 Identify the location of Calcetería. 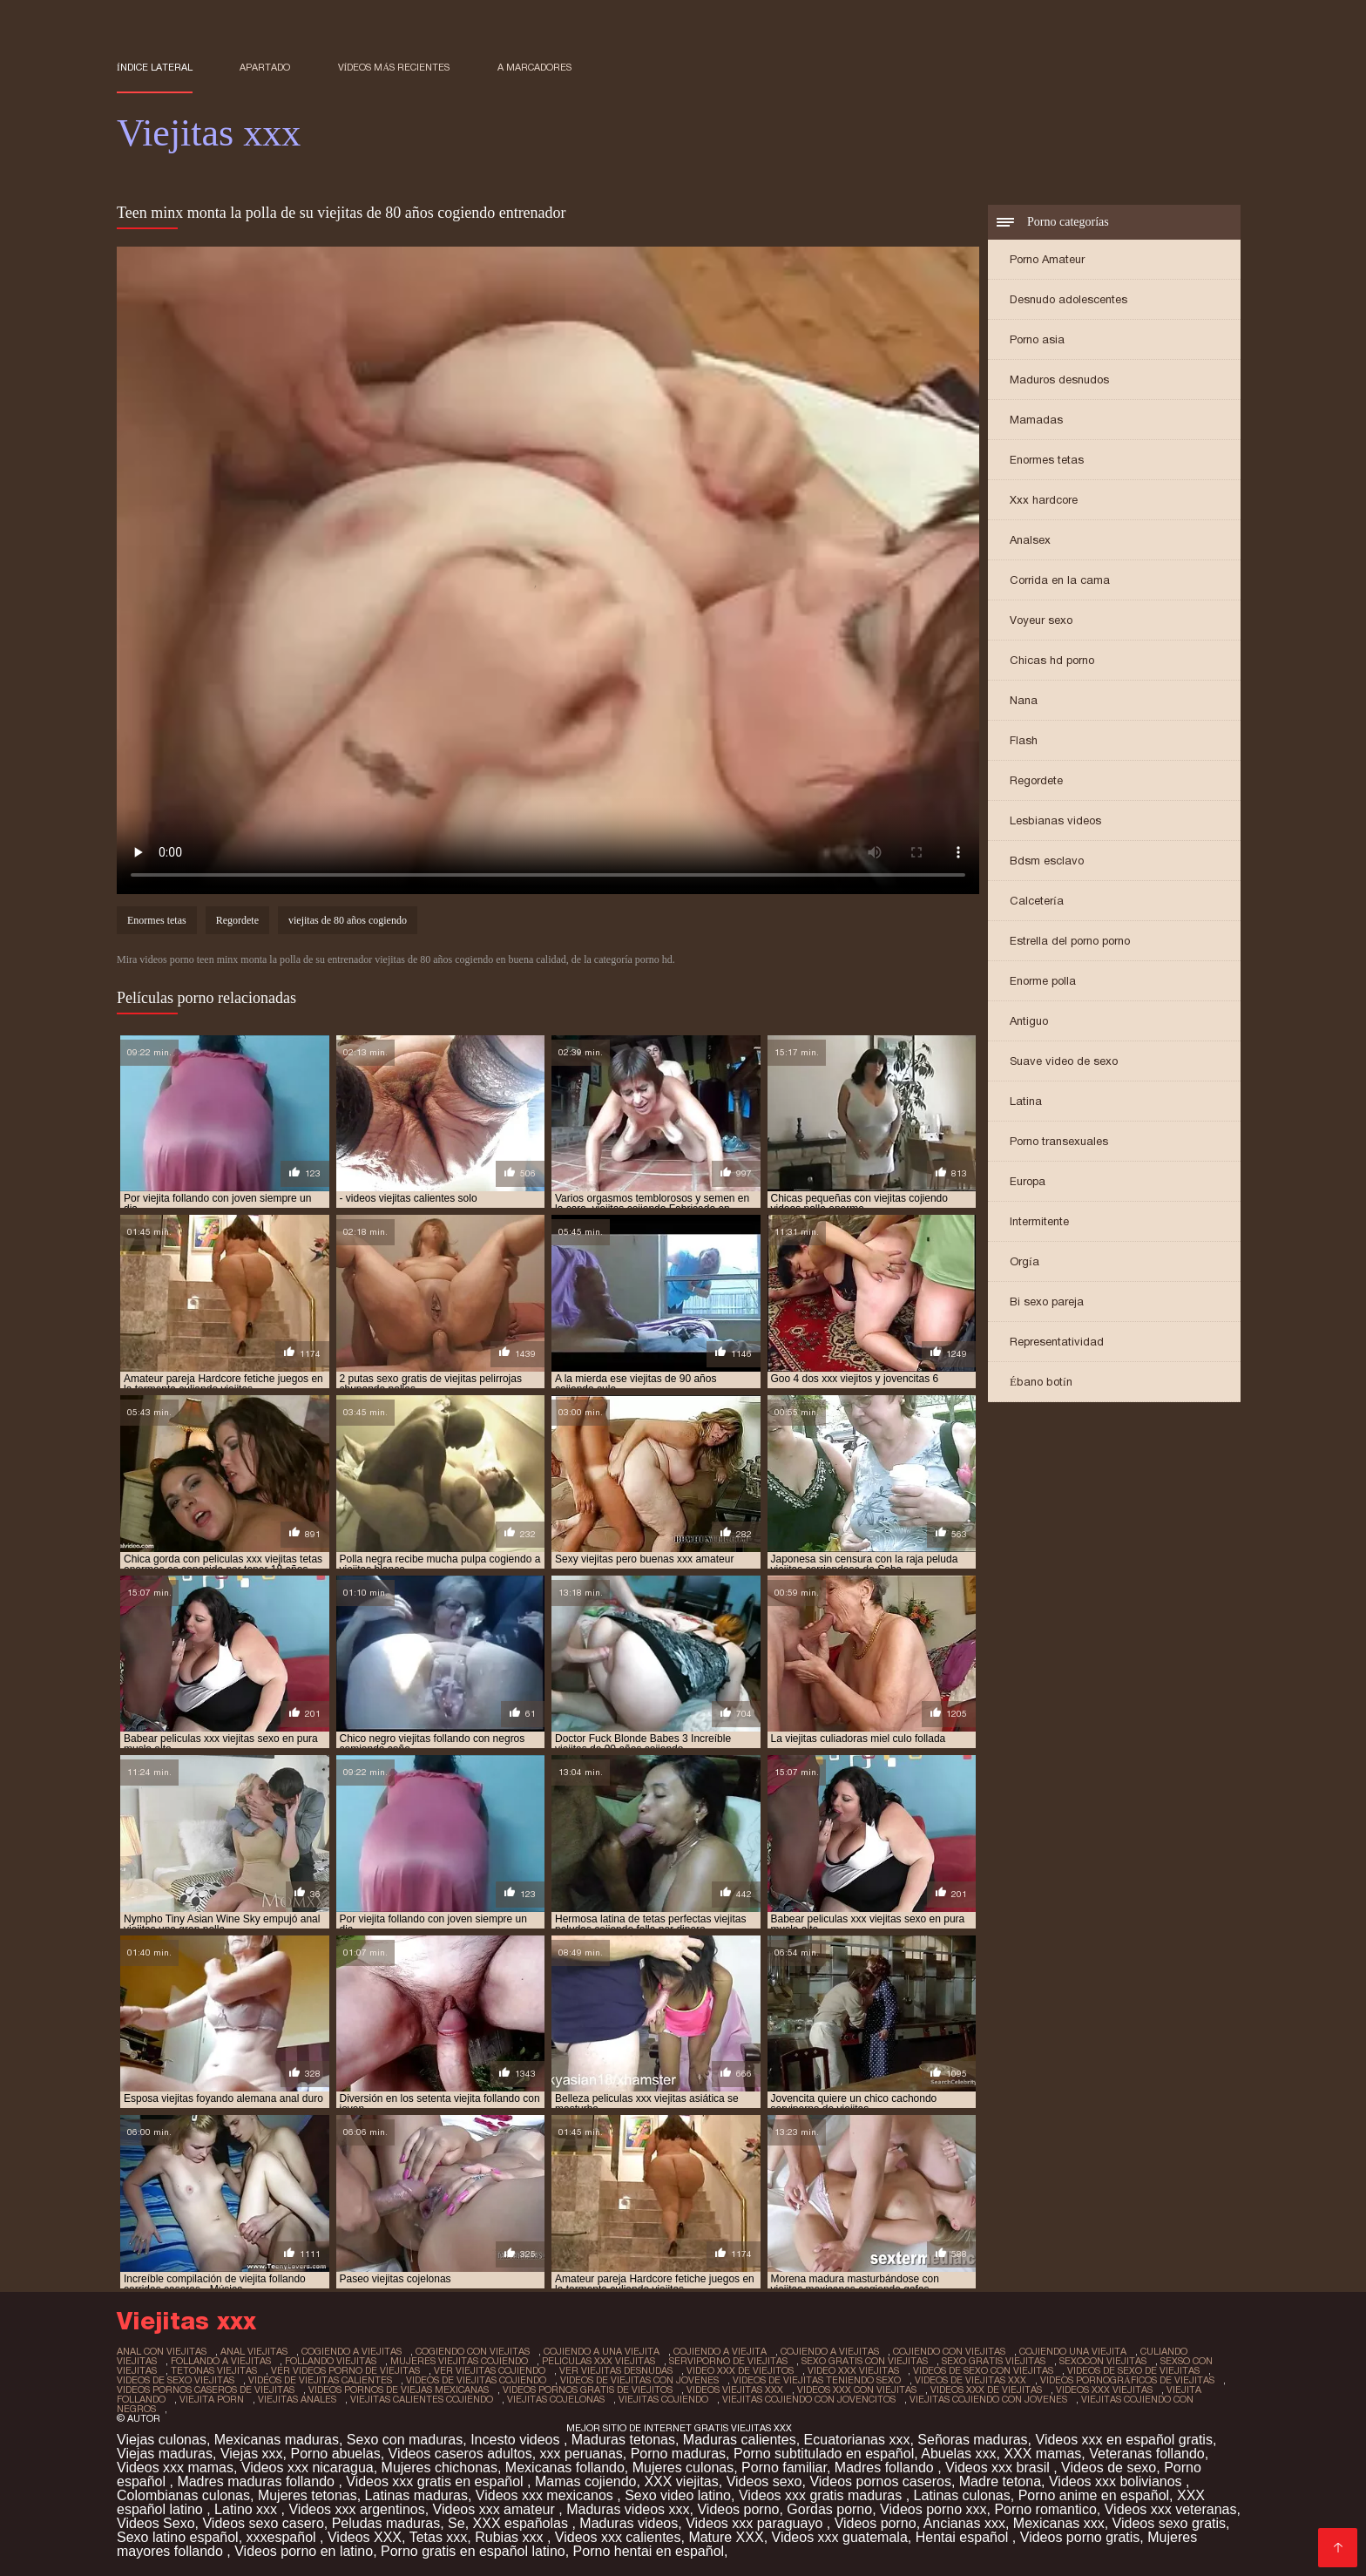
(1037, 900).